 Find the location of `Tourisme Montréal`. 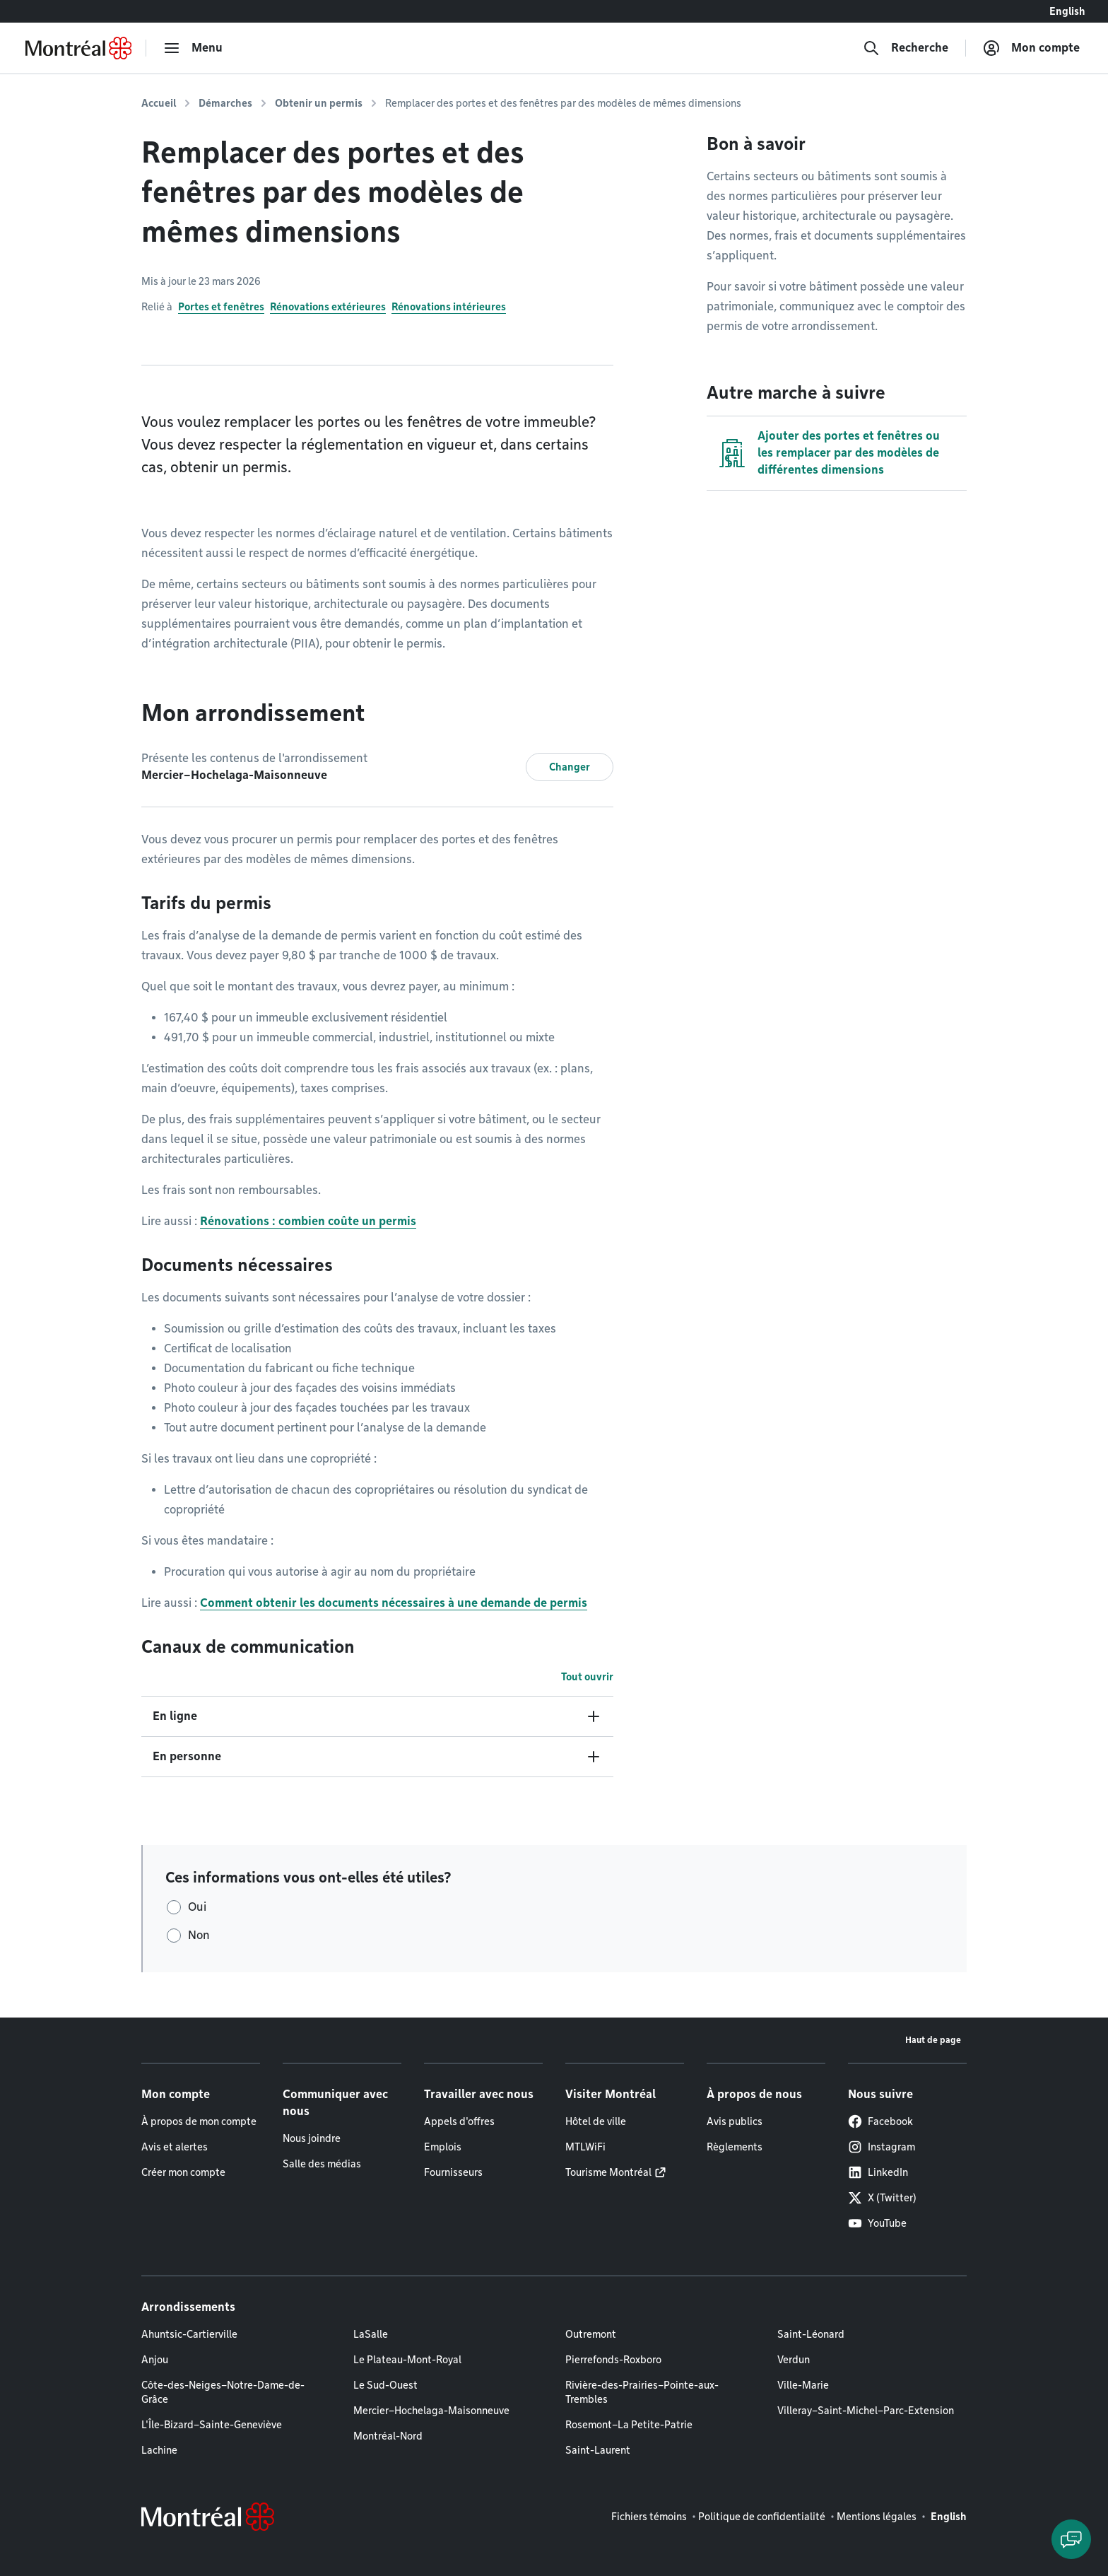

Tourisme Montréal is located at coordinates (608, 2172).